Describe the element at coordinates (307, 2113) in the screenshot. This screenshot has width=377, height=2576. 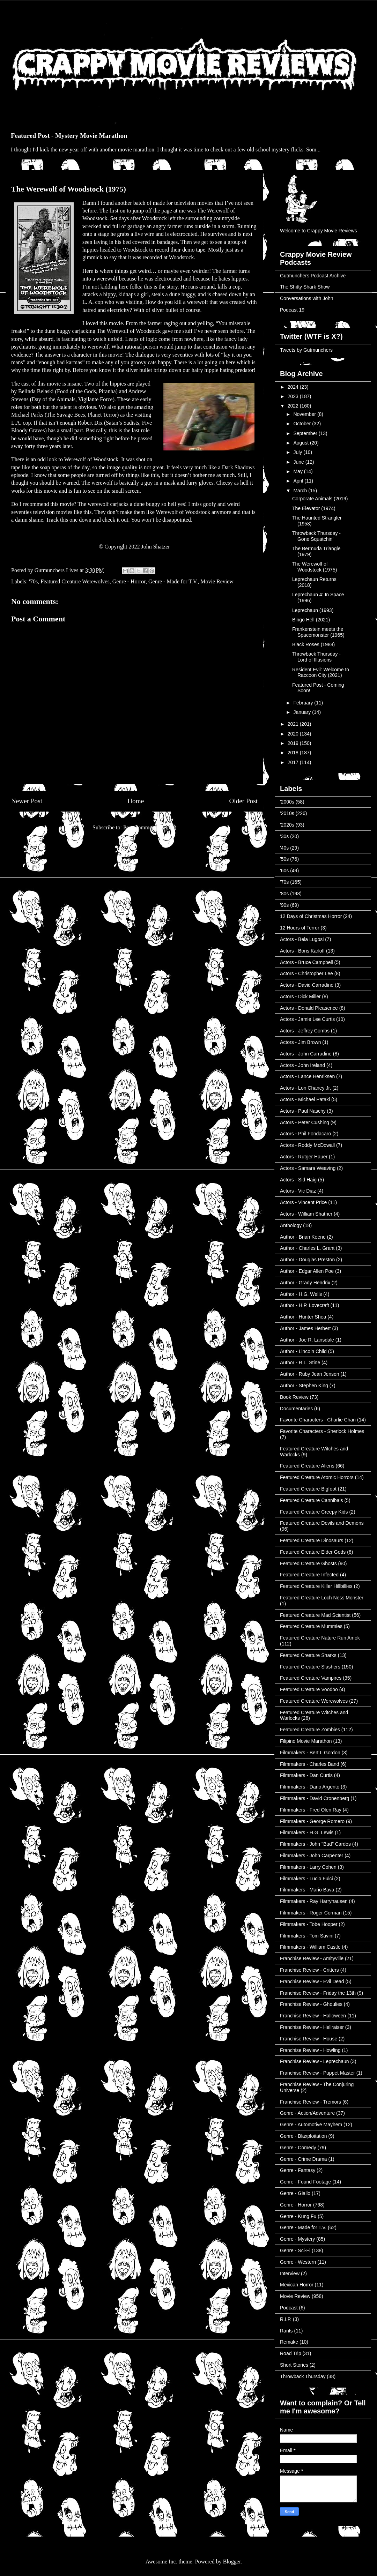
I see `Genre - Action/Adventure` at that location.